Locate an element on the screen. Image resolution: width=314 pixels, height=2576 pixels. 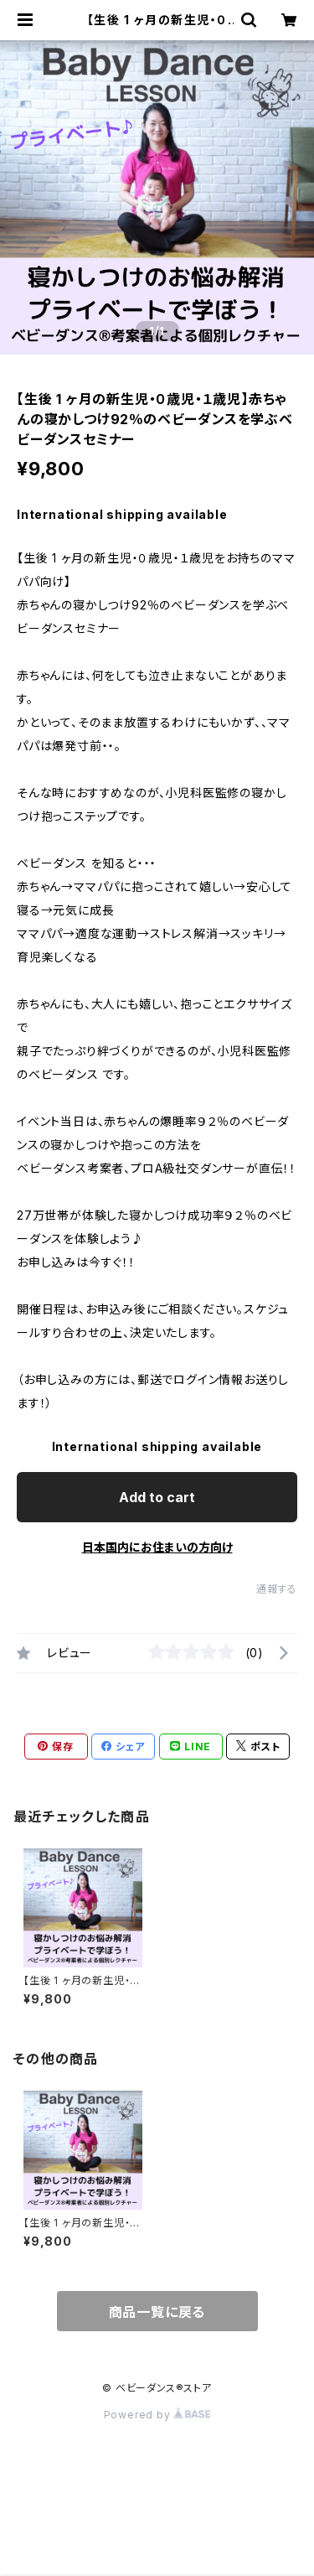
日本国内にお住まいの方向け is located at coordinates (157, 1547).